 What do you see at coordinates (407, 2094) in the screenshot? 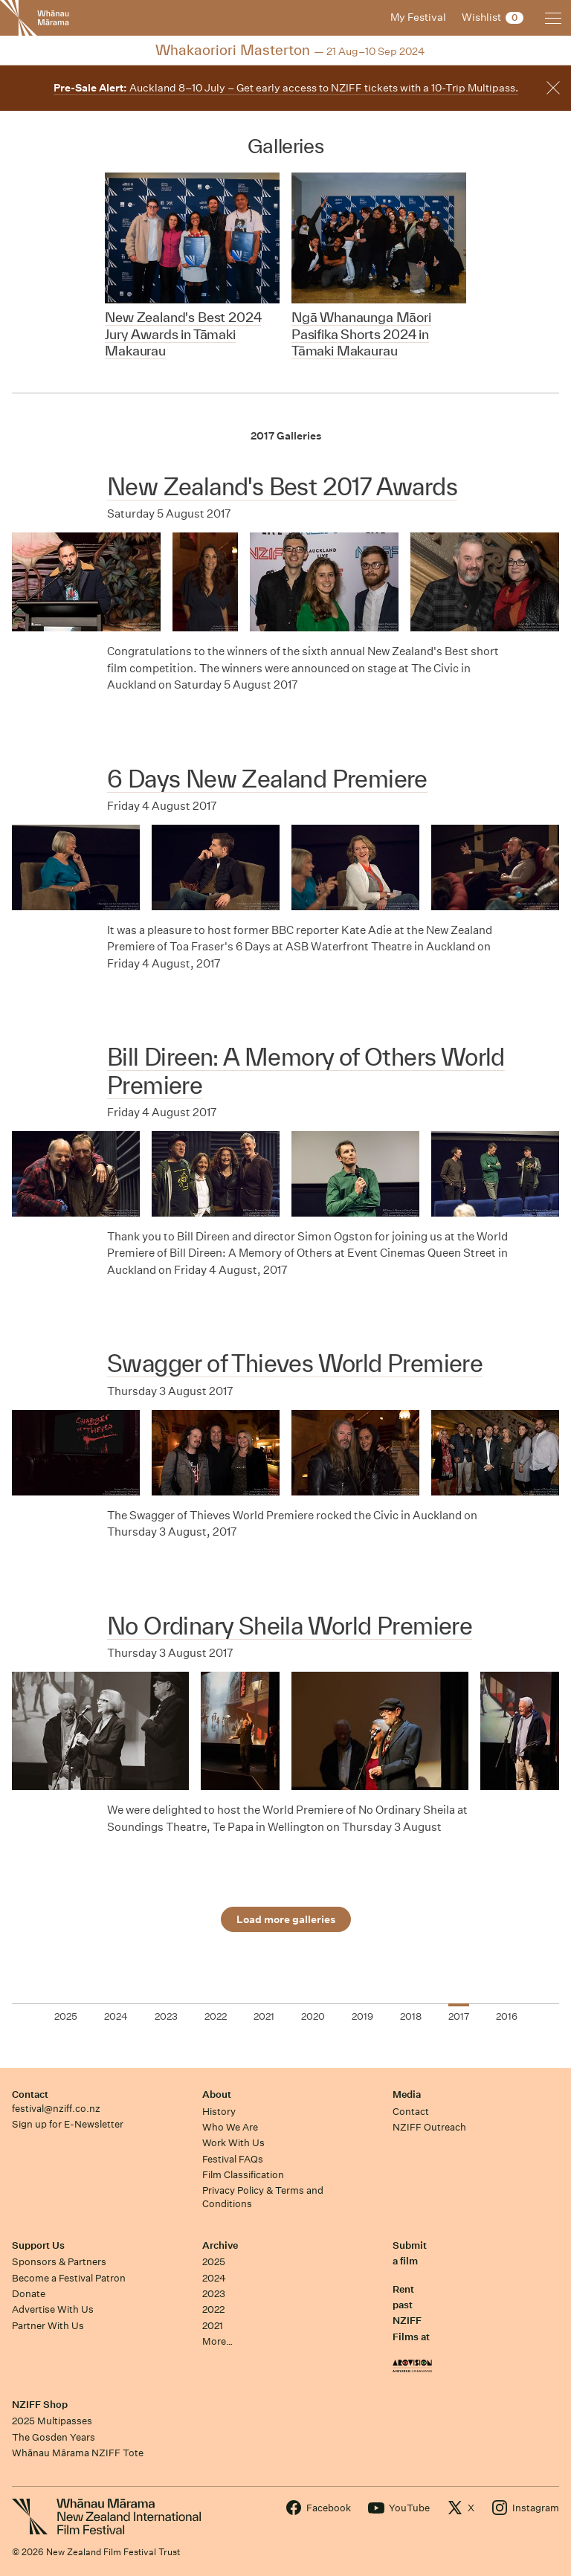
I see `Media` at bounding box center [407, 2094].